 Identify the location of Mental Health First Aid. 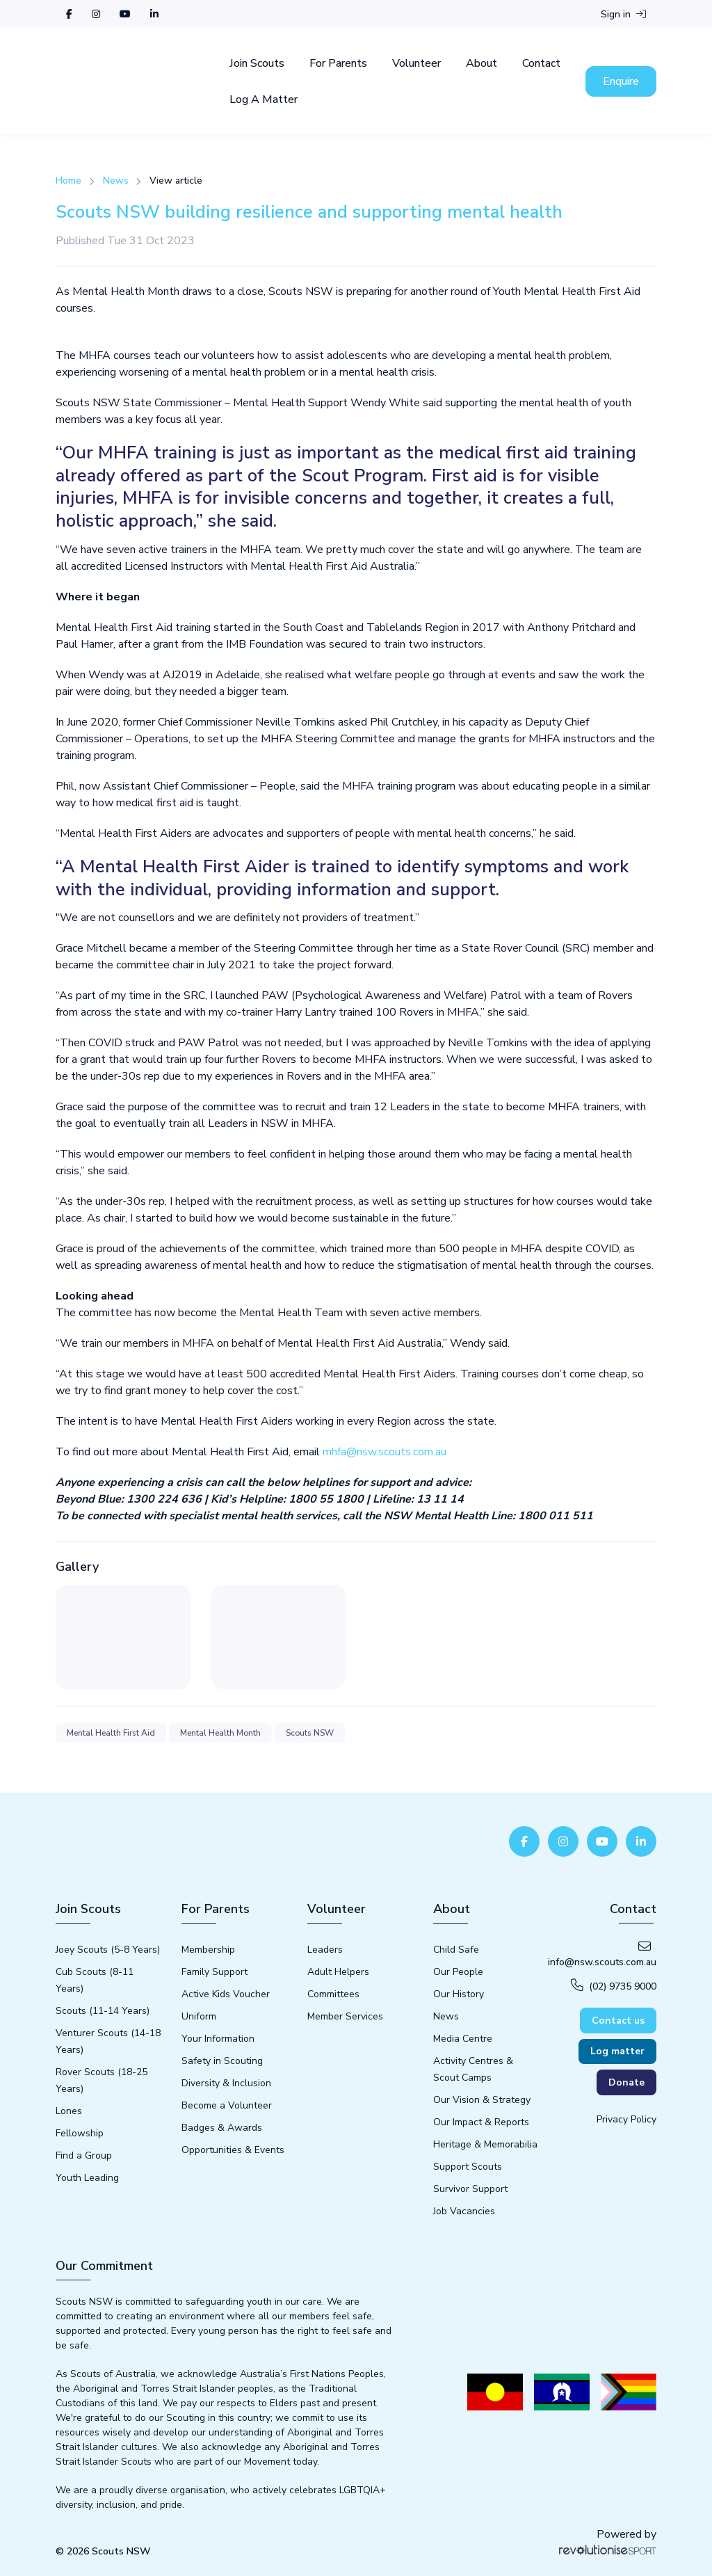
(111, 1732).